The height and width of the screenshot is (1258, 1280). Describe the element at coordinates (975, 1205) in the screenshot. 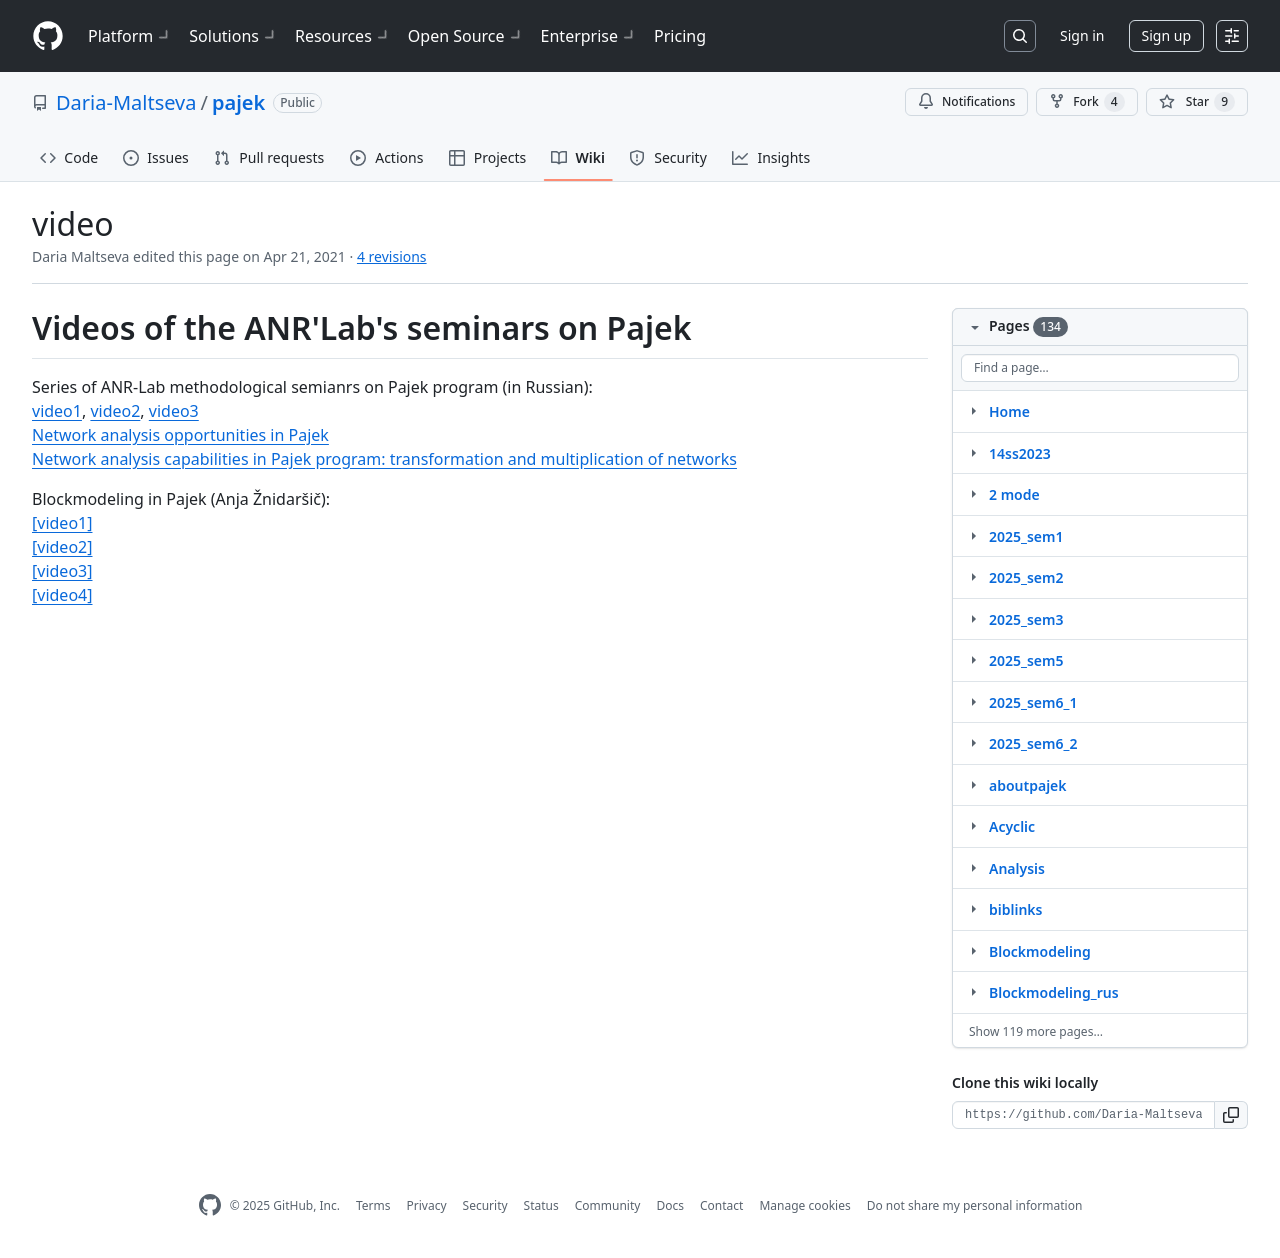

I see `Do not share my personal information` at that location.